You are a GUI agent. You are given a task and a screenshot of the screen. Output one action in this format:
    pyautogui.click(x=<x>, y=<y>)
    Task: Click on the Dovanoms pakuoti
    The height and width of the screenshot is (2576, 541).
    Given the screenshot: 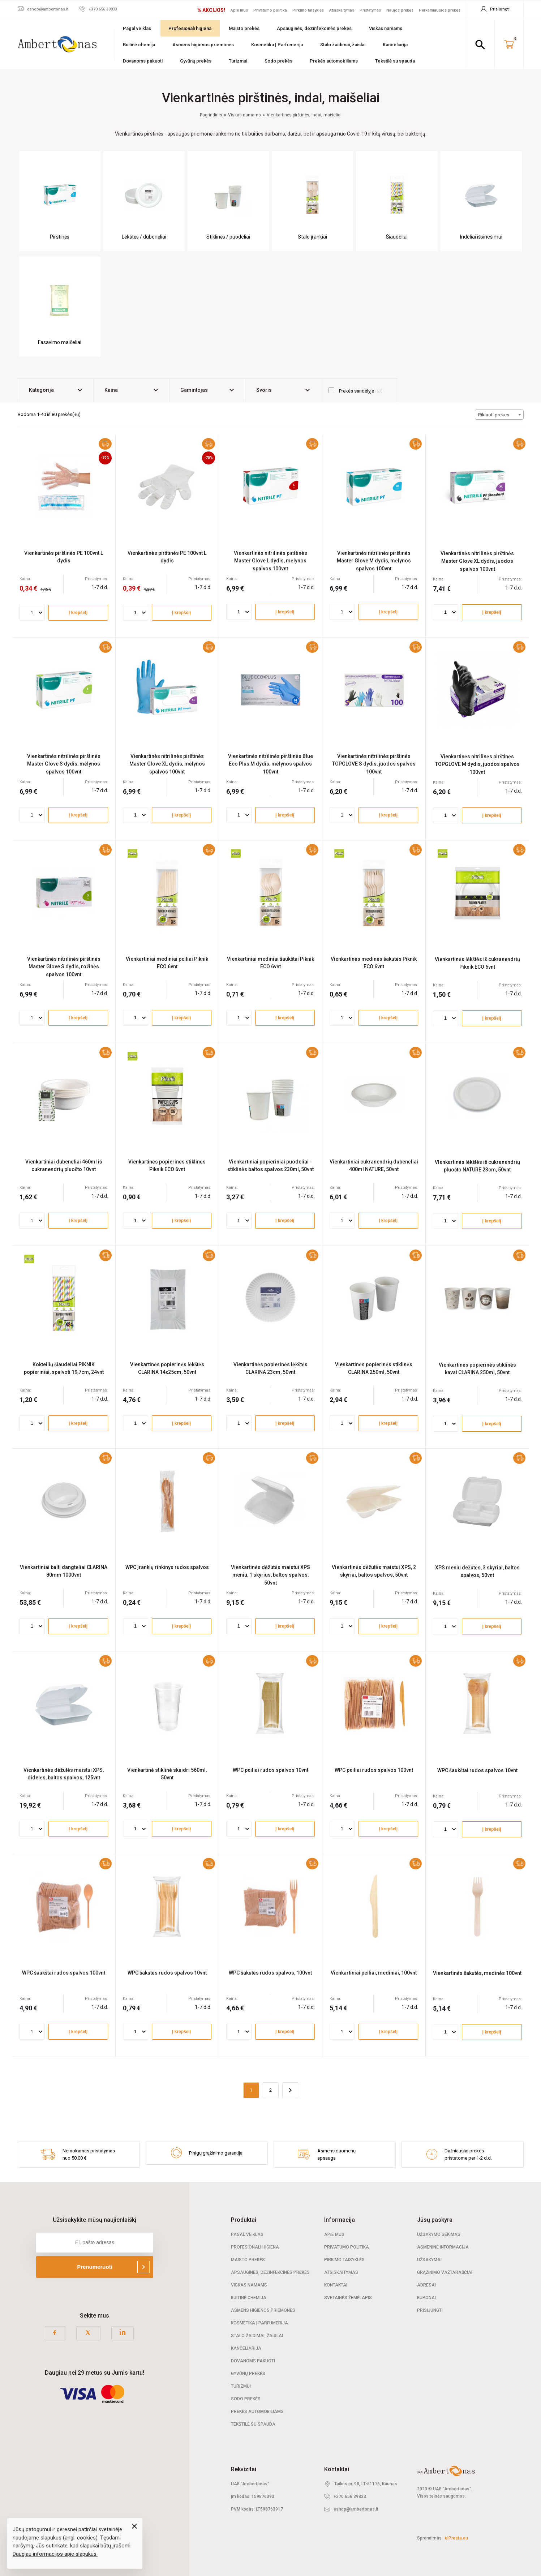 What is the action you would take?
    pyautogui.click(x=143, y=61)
    